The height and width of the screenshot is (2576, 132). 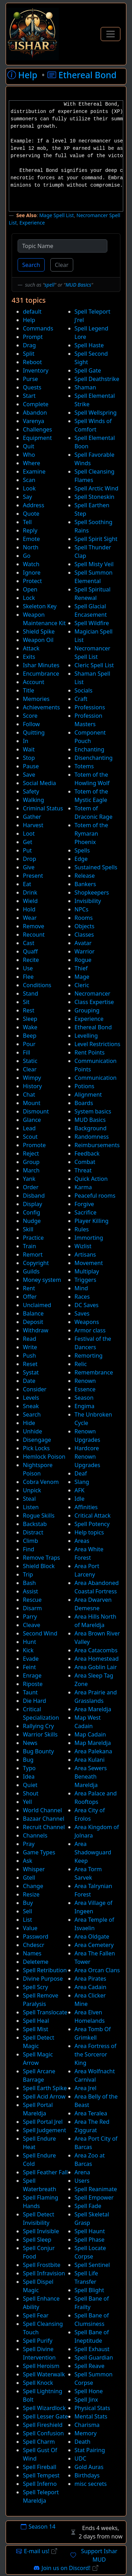 I want to click on Tell, so click(x=27, y=522).